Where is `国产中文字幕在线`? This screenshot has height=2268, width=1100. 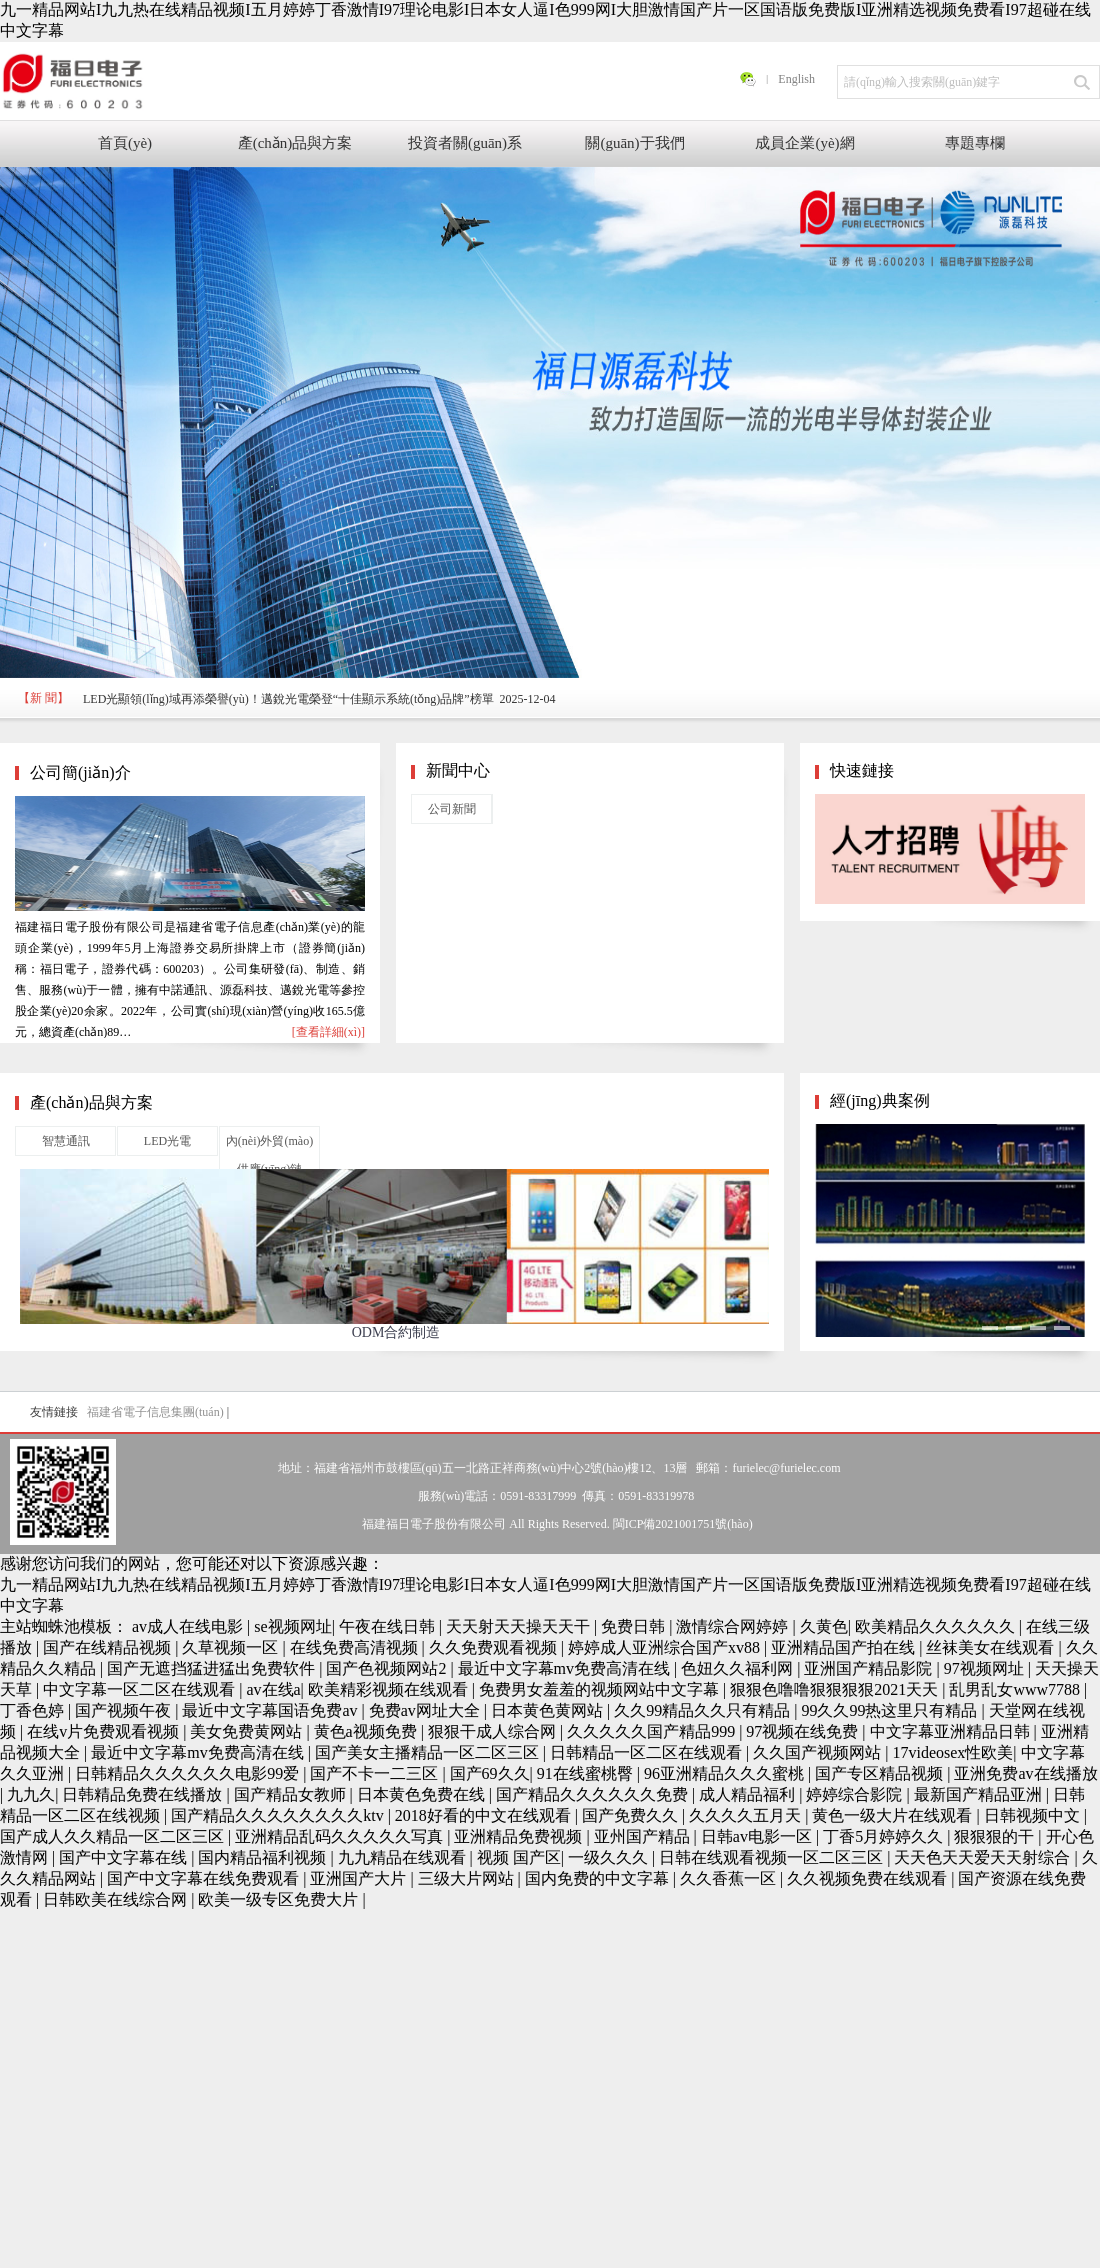 国产中文字幕在线 is located at coordinates (125, 1857).